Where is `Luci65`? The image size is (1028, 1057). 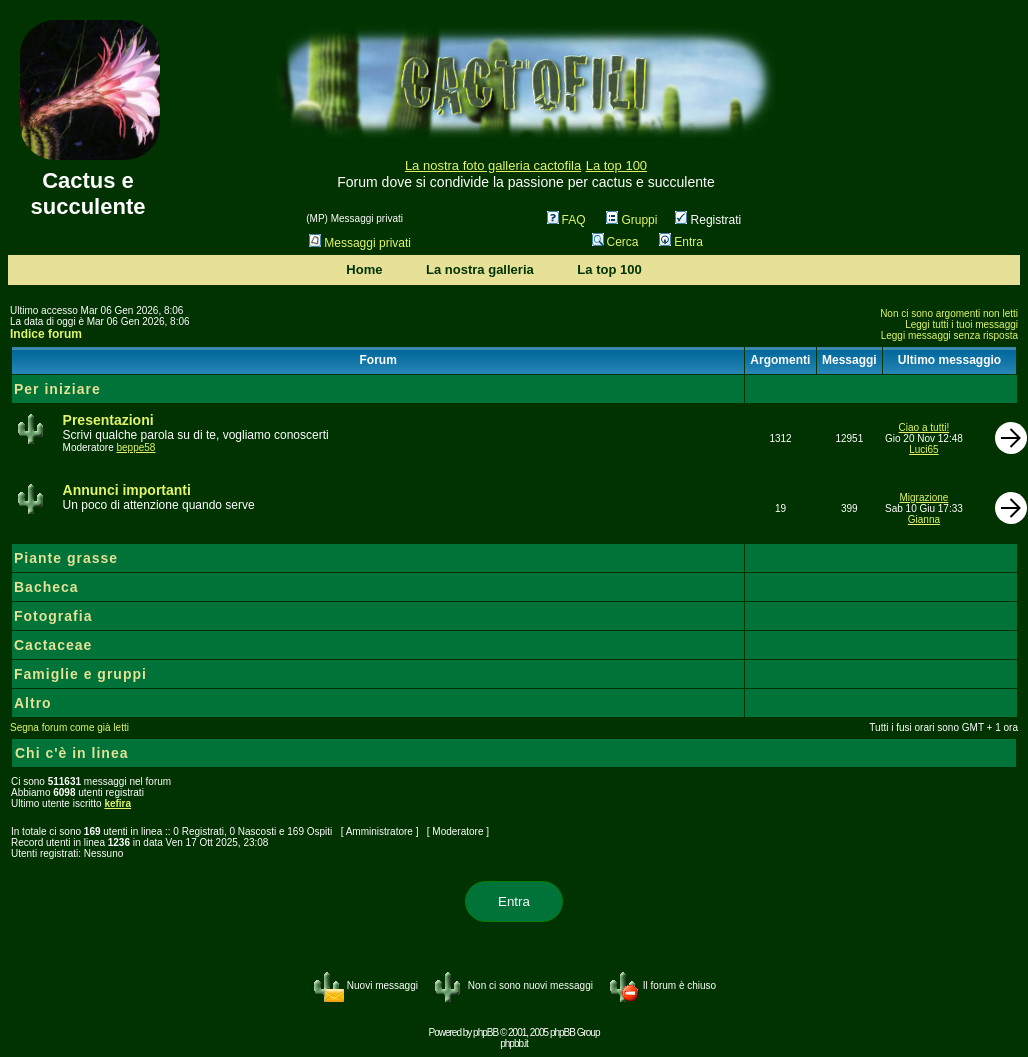 Luci65 is located at coordinates (923, 449).